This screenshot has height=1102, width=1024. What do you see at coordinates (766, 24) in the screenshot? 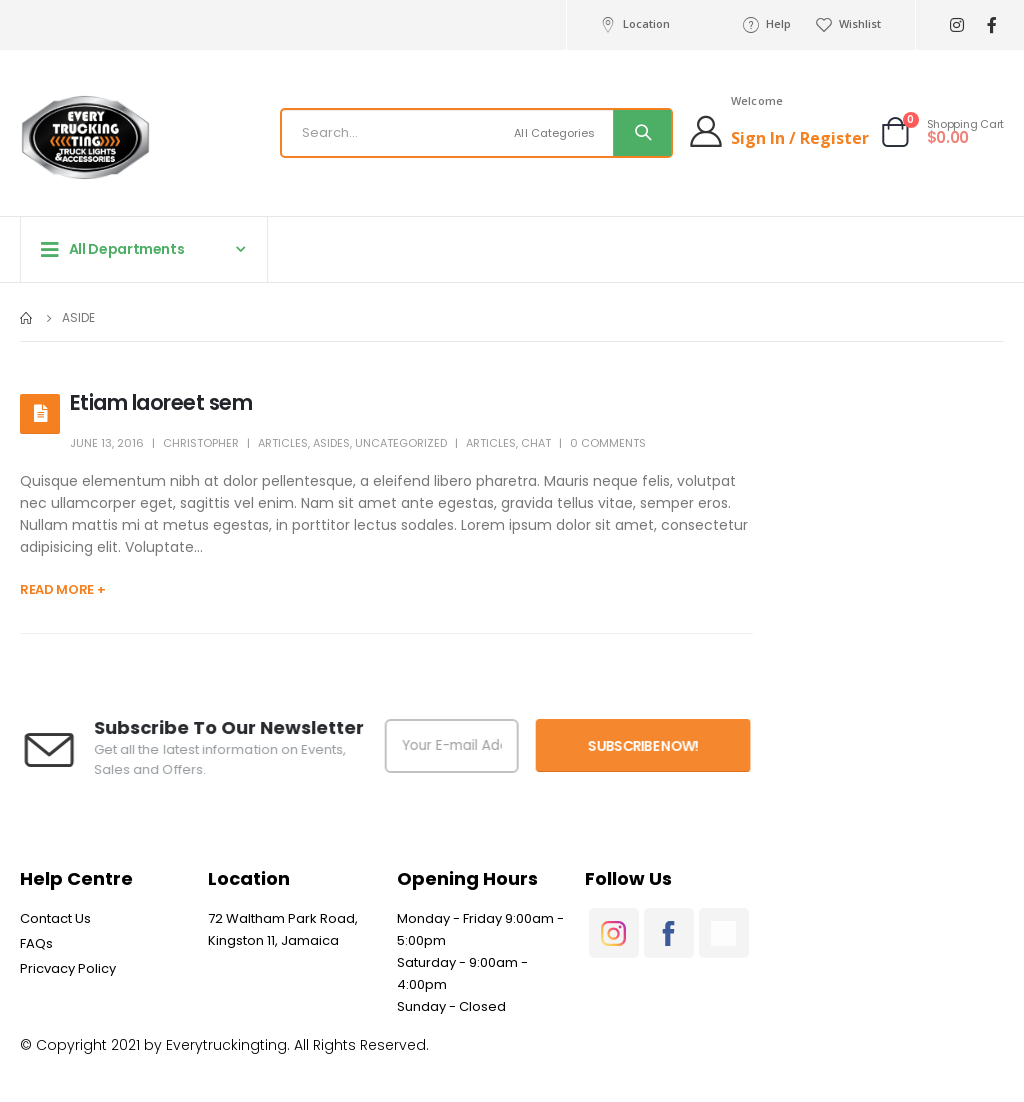
I see `Help` at bounding box center [766, 24].